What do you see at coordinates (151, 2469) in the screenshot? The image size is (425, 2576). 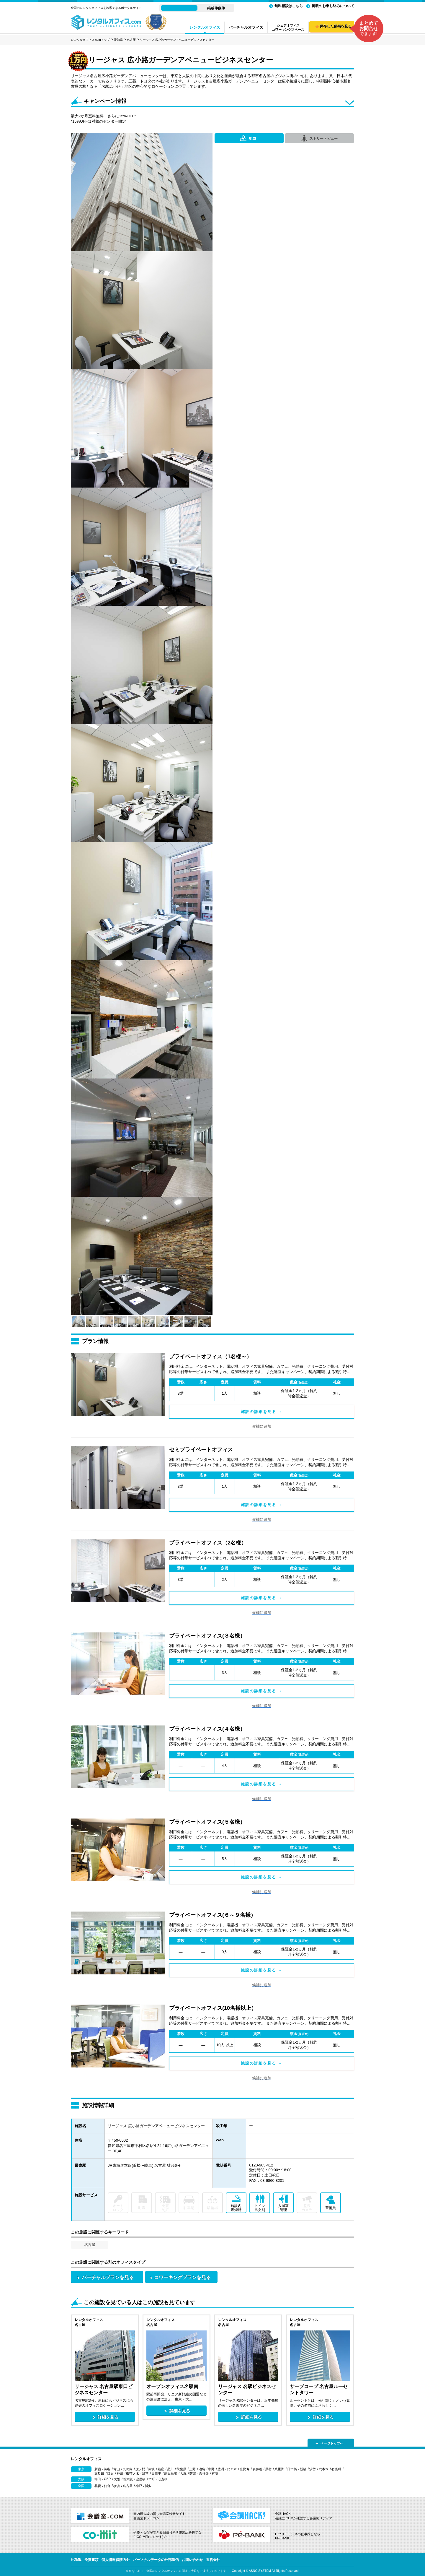 I see `赤坂` at bounding box center [151, 2469].